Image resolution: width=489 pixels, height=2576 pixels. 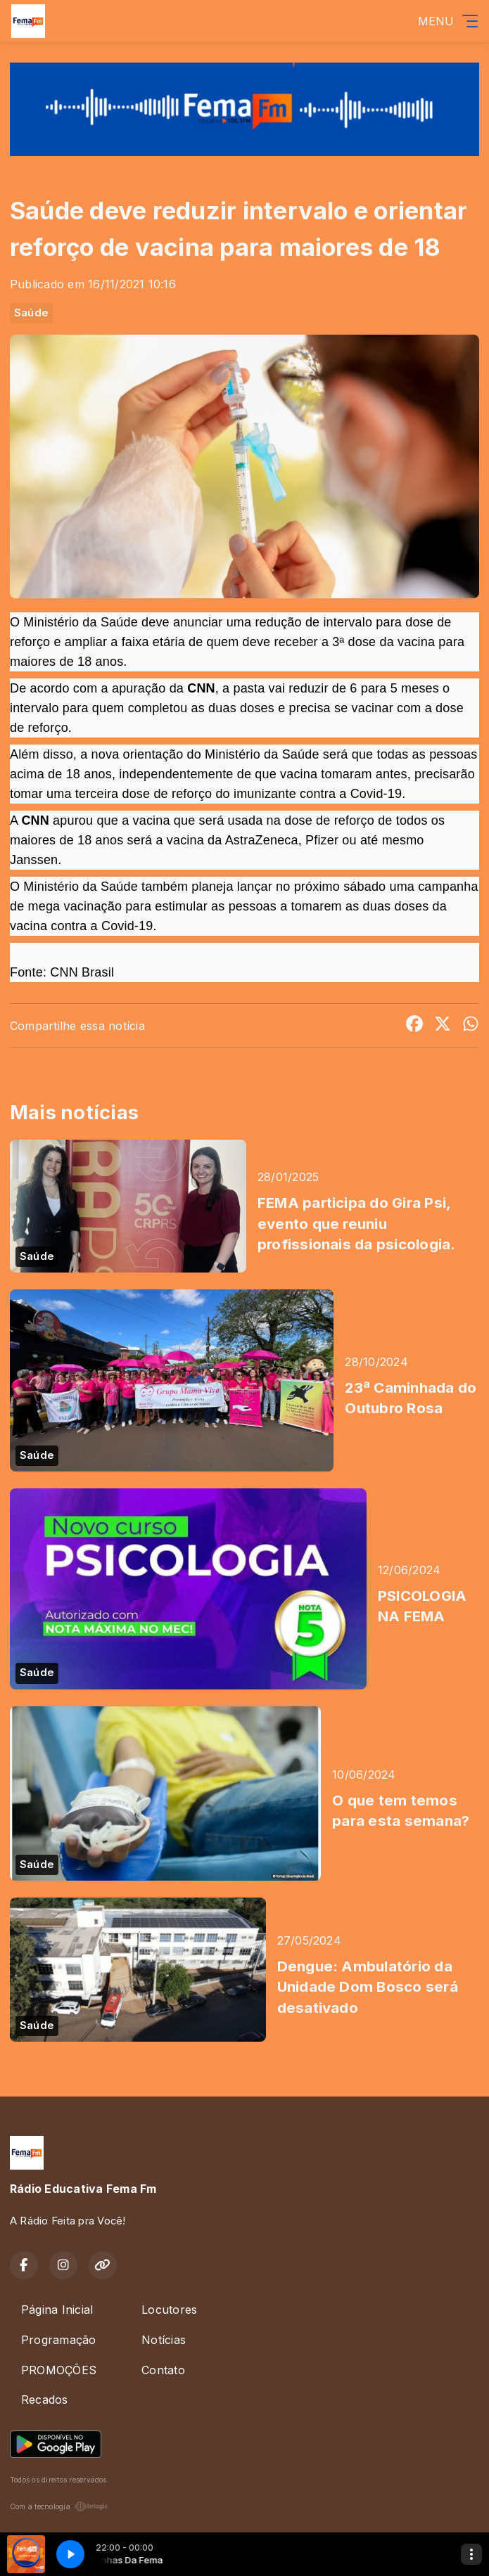 What do you see at coordinates (169, 2310) in the screenshot?
I see `Locutores` at bounding box center [169, 2310].